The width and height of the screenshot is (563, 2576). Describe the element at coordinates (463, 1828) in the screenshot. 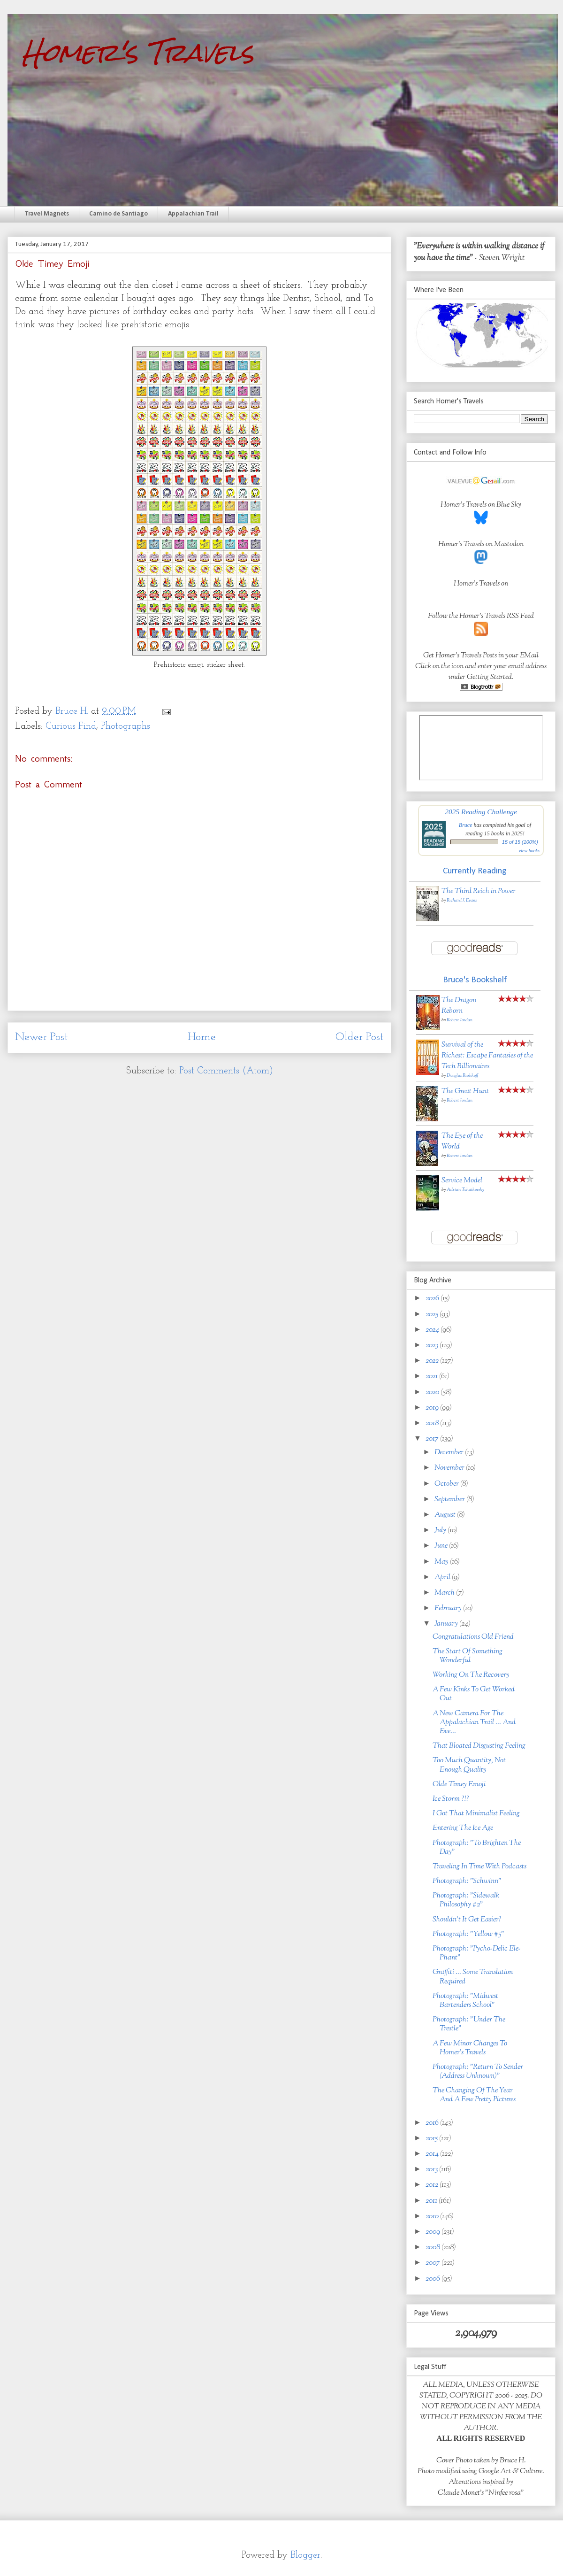

I see `Entering The Ice Age` at that location.